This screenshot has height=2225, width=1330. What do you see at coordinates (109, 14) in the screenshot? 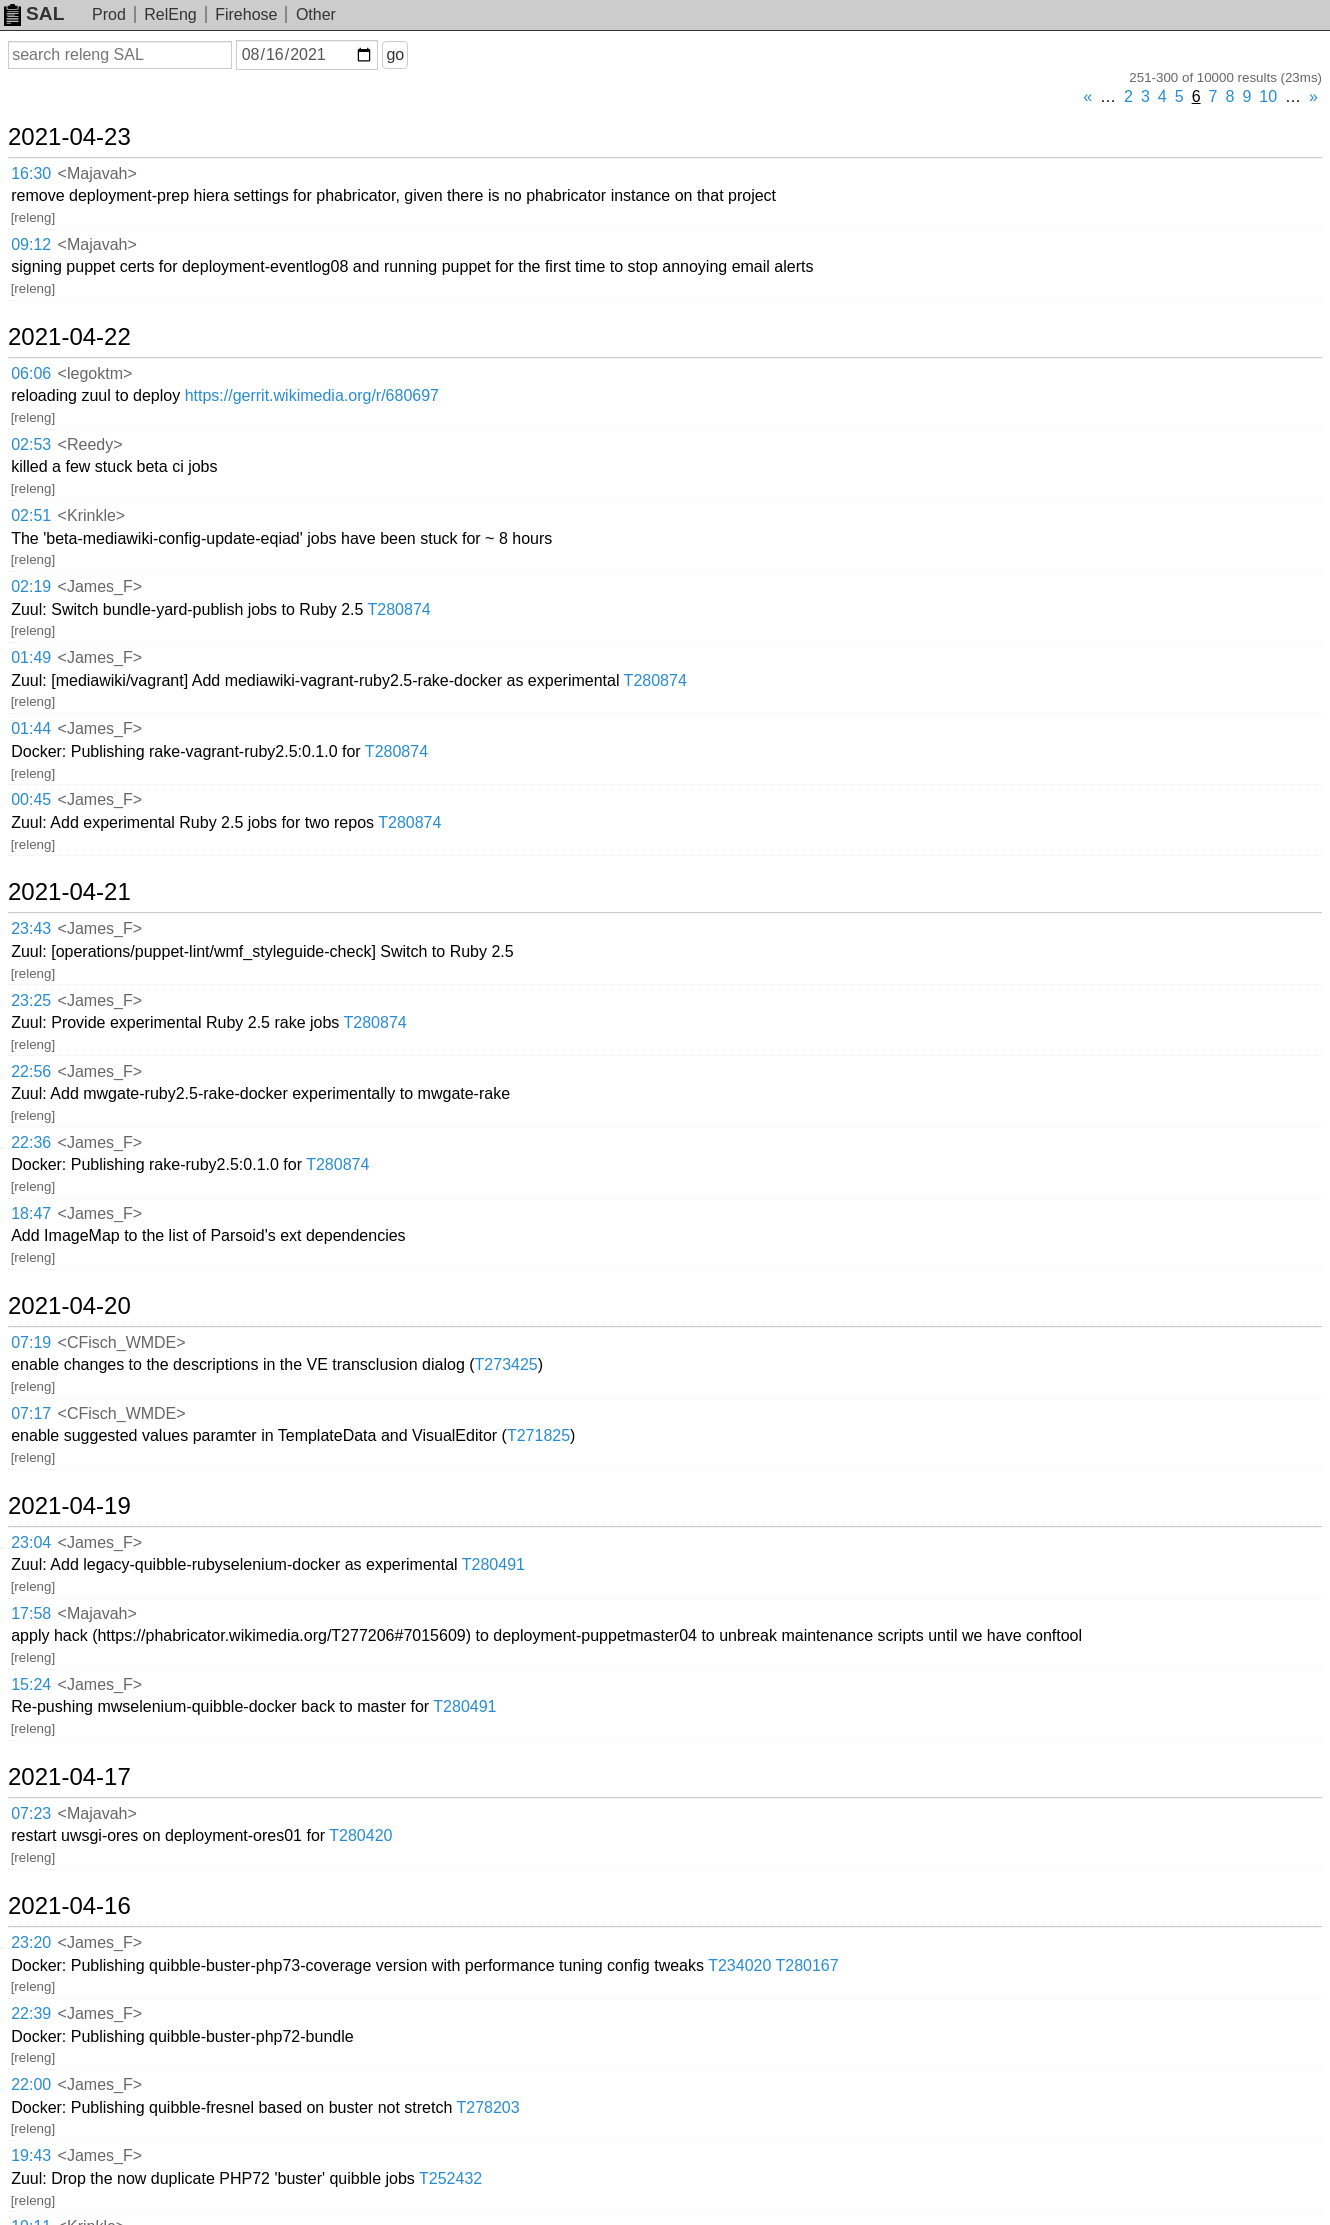
I see `Prod` at bounding box center [109, 14].